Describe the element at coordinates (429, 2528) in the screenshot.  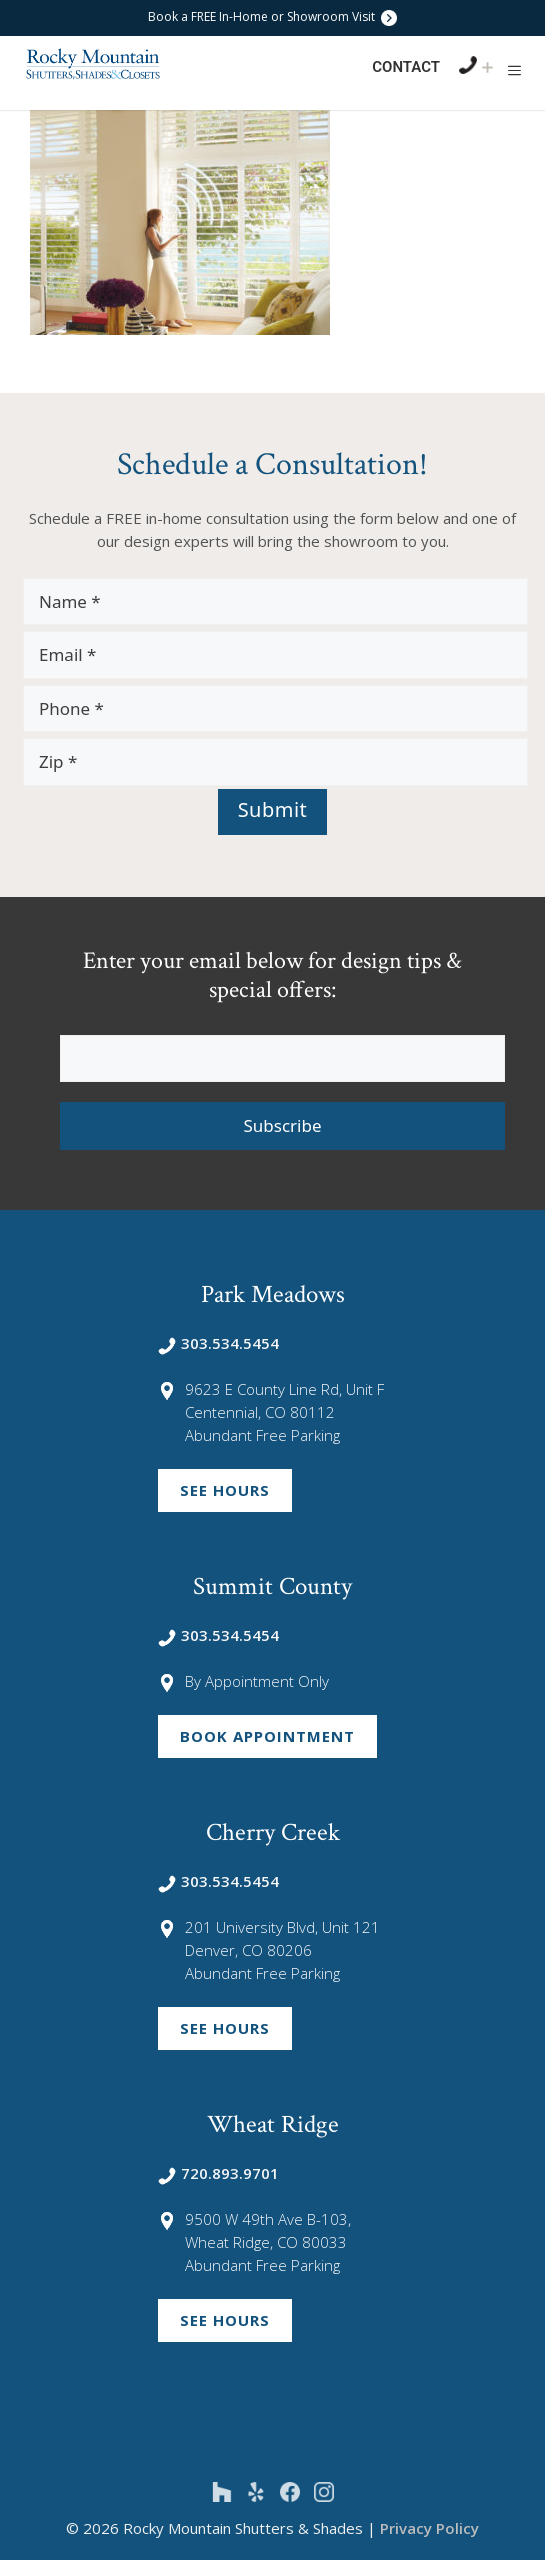
I see `Privacy Policy` at that location.